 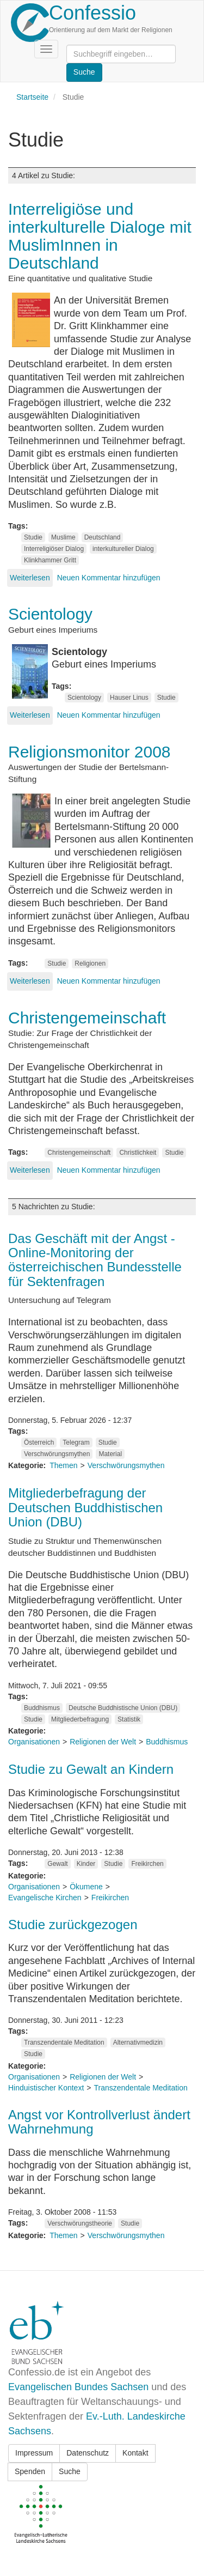 What do you see at coordinates (34, 1741) in the screenshot?
I see `Organisationen` at bounding box center [34, 1741].